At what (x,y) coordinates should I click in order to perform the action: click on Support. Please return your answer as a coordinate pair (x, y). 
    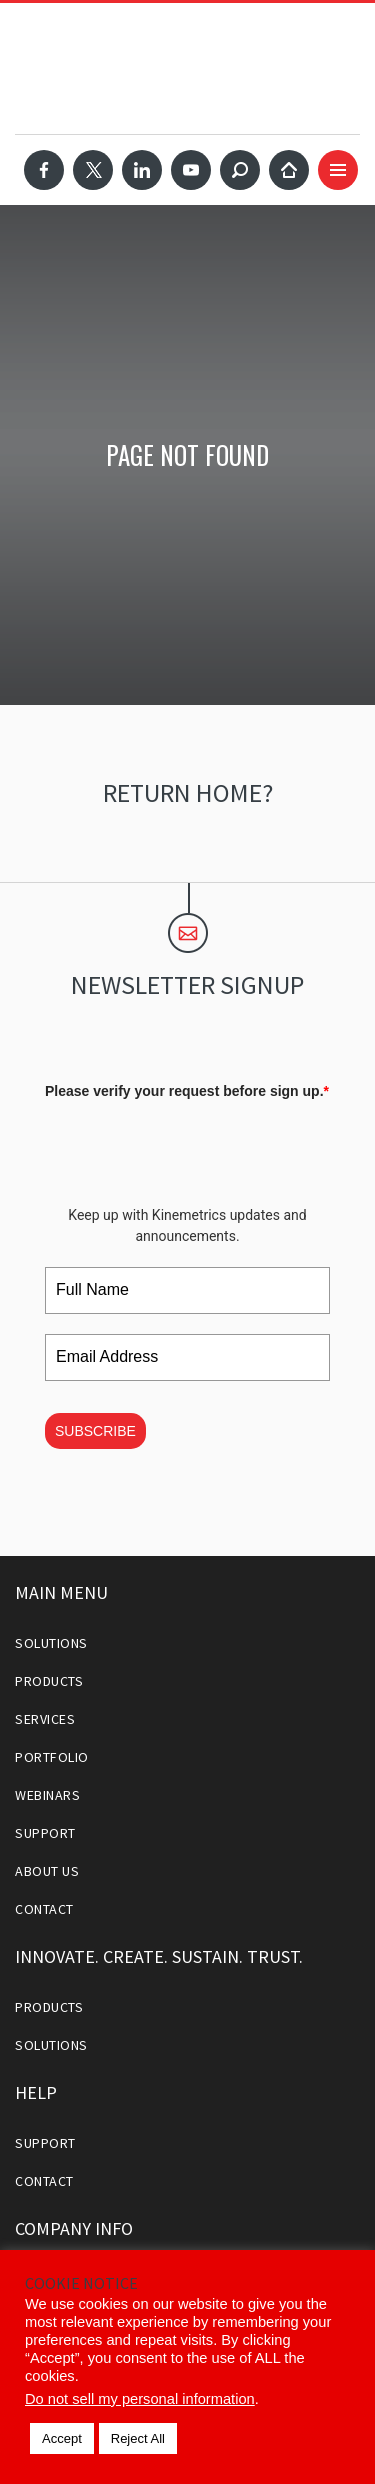
    Looking at the image, I should click on (45, 1833).